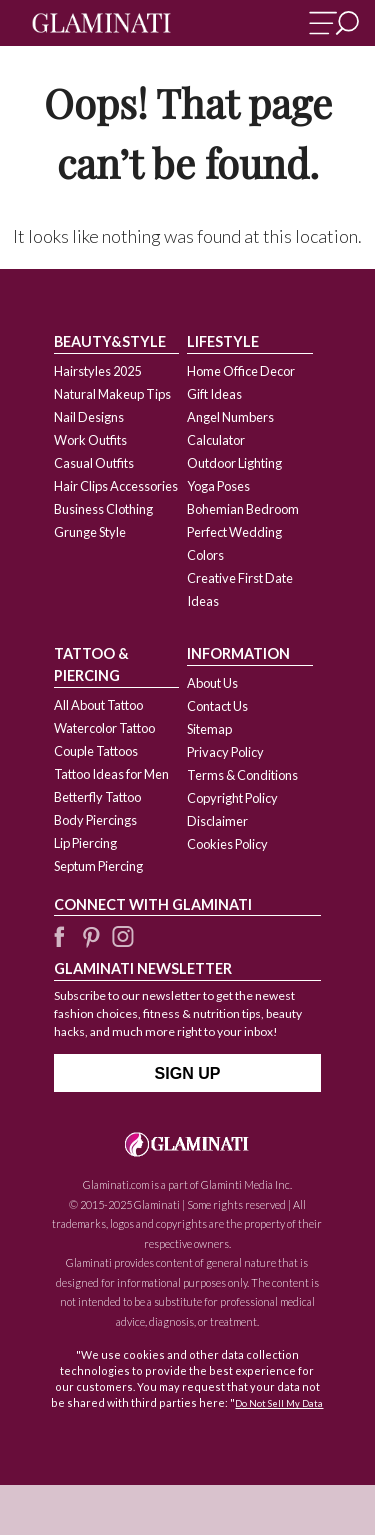 The height and width of the screenshot is (1535, 375). I want to click on Betterfly Tattoo, so click(97, 797).